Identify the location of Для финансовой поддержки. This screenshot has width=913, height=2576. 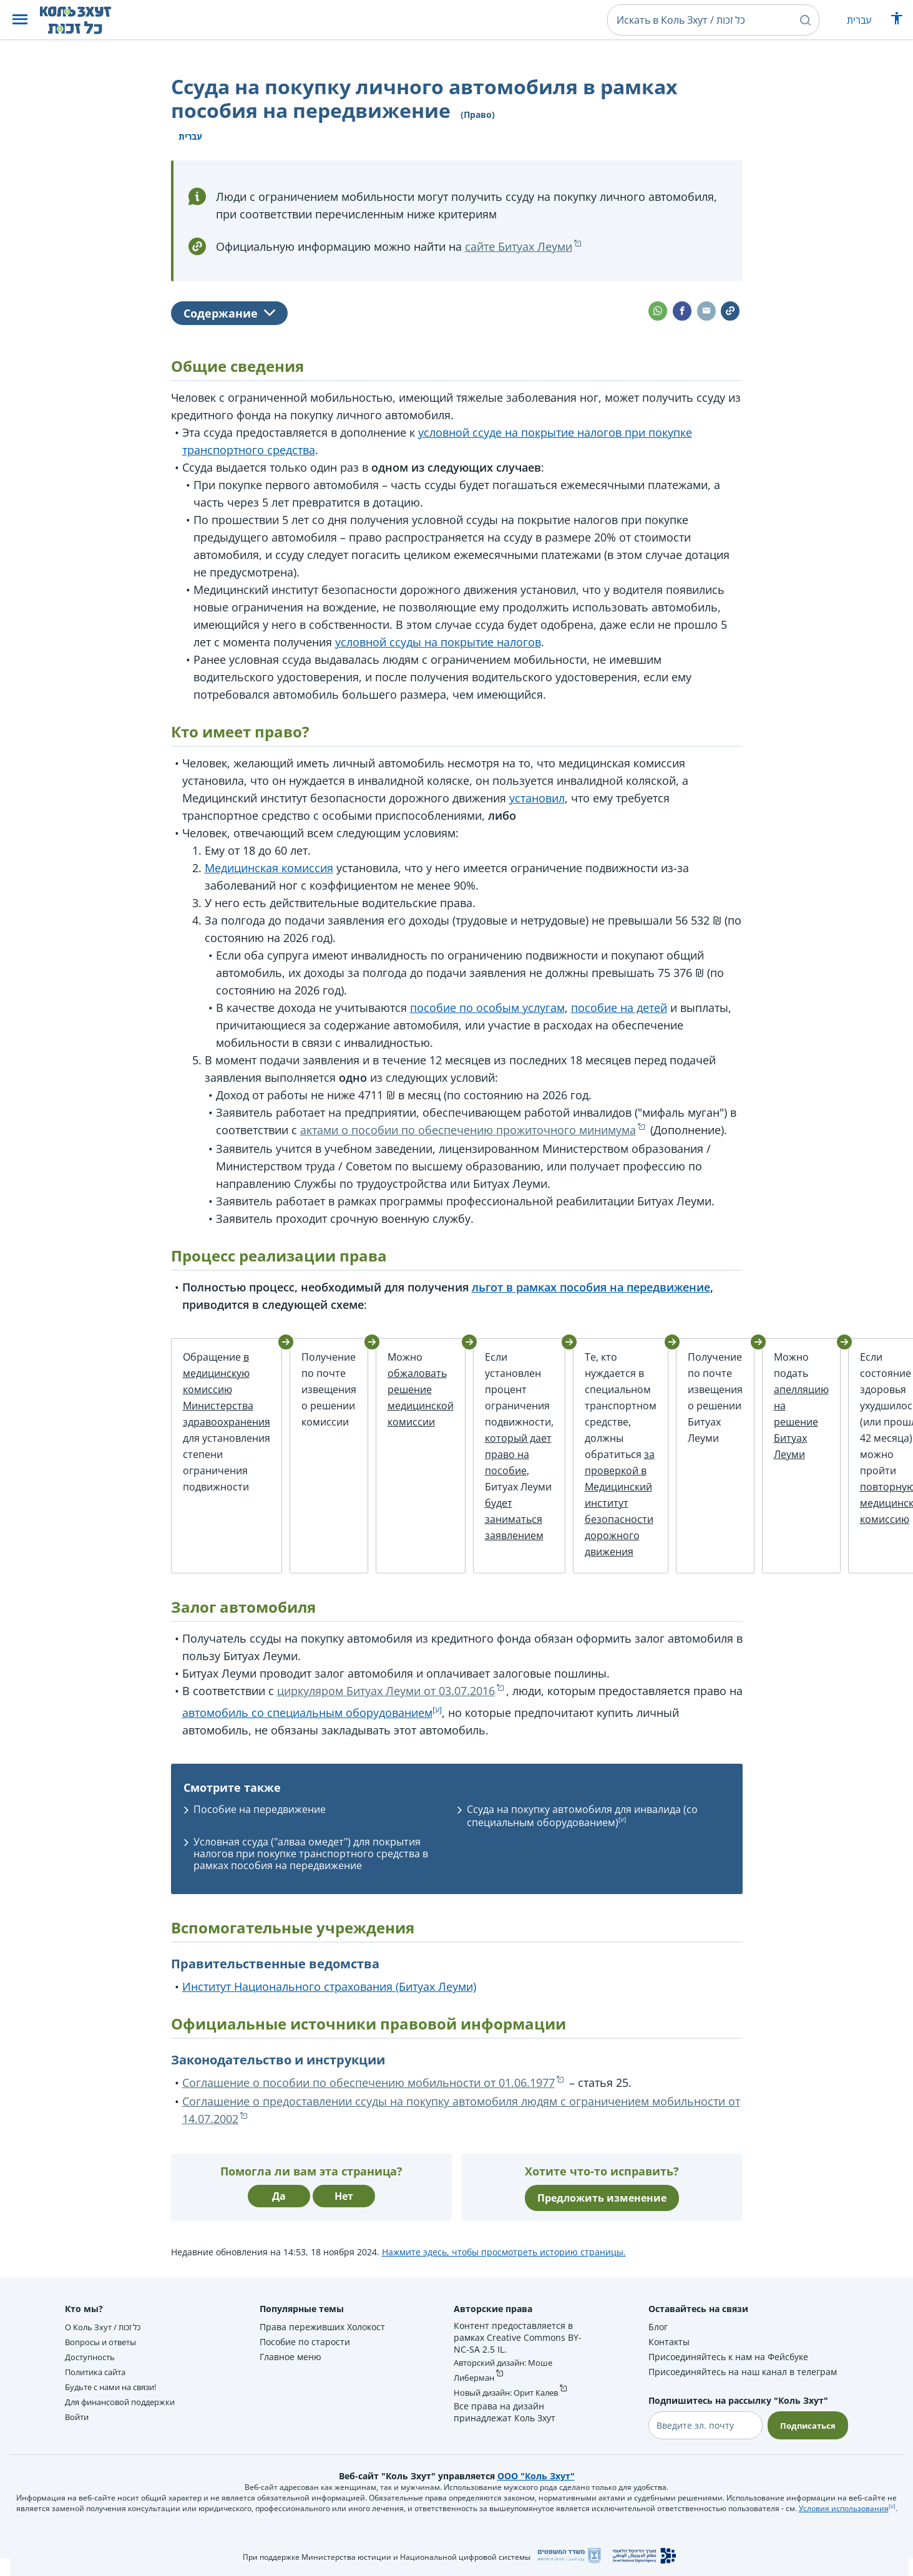
(126, 2408).